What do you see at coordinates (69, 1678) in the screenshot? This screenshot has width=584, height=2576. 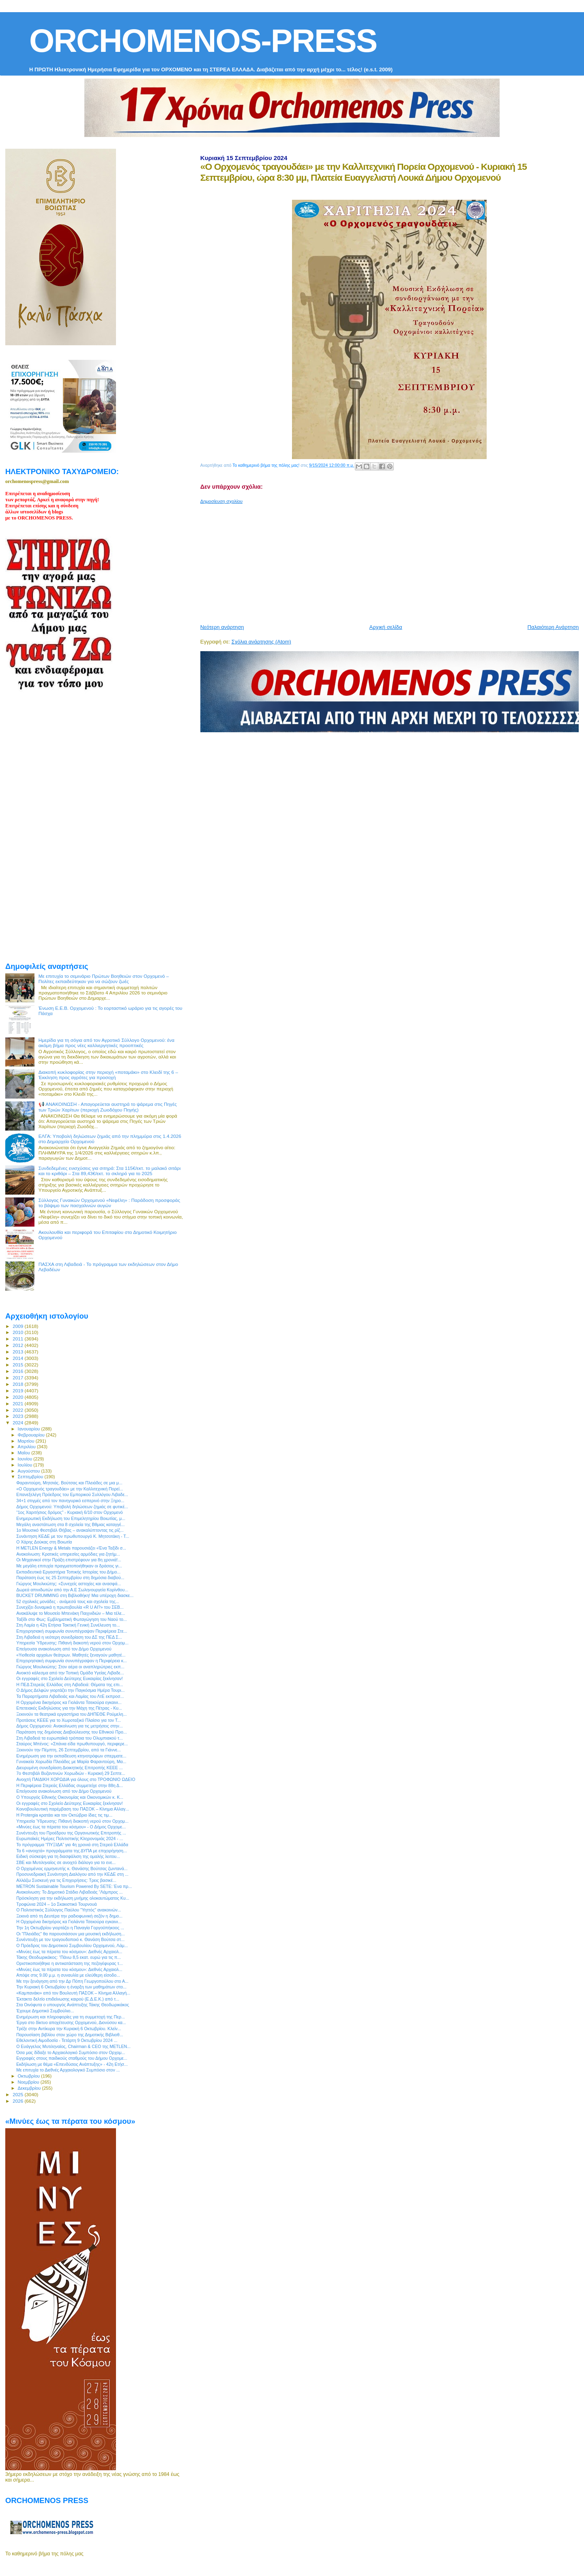 I see `Οι εγγραφές στο Σχολείο Δεύτερης Ευκαιρίας ξεκίνησαν!` at bounding box center [69, 1678].